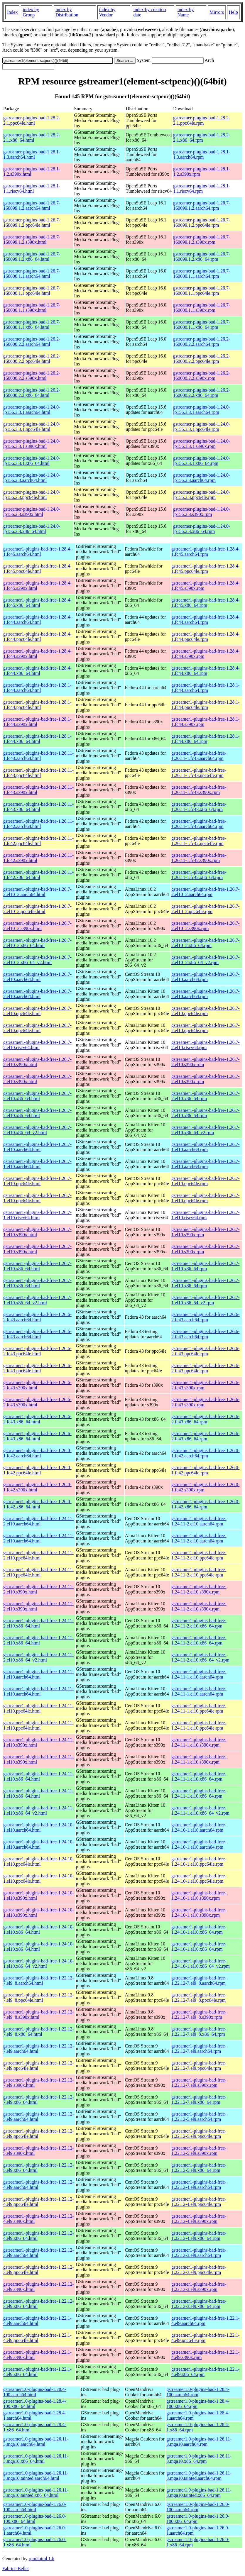 The height and width of the screenshot is (2576, 245). Describe the element at coordinates (198, 2270) in the screenshot. I see `gstreamer1-plugins-bad-free-1.22.12-3.el9.ppc64le.rpm` at that location.